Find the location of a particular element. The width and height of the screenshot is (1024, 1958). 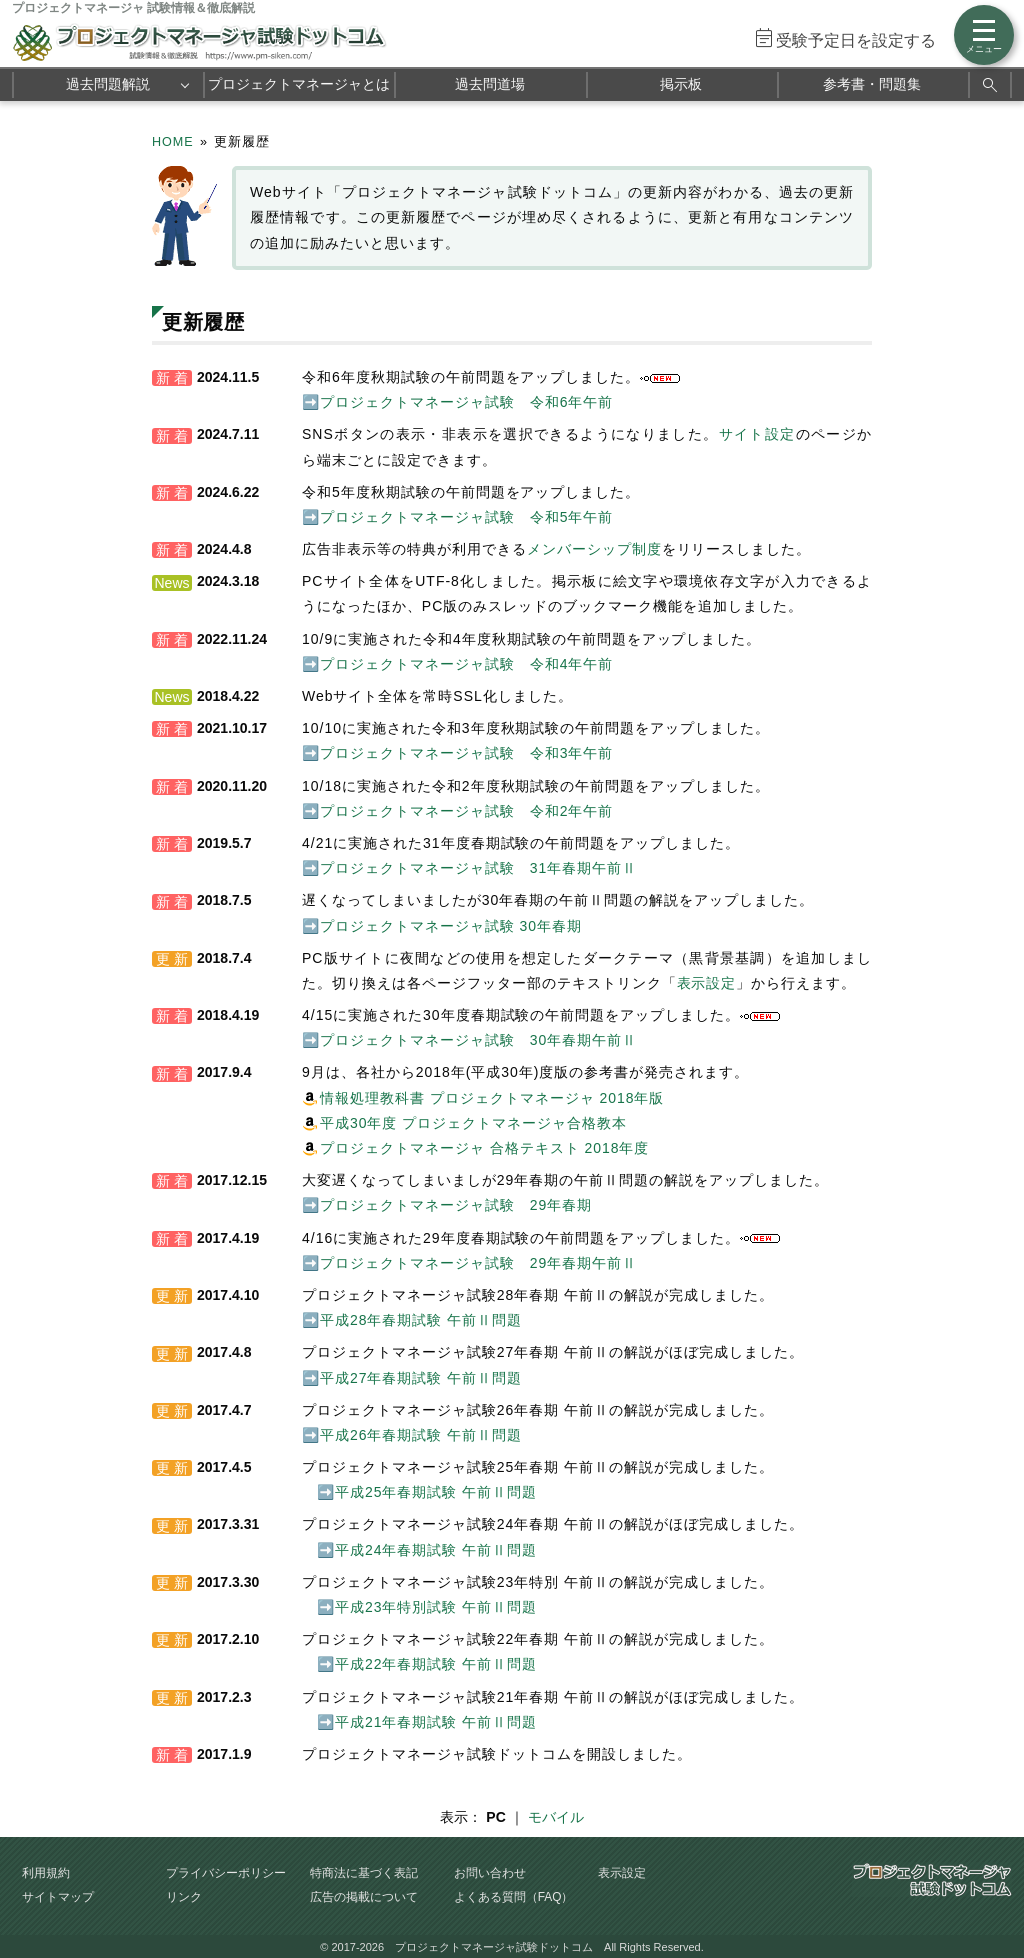

プロジェクトマネージャ試験 令和6年午前 is located at coordinates (466, 402).